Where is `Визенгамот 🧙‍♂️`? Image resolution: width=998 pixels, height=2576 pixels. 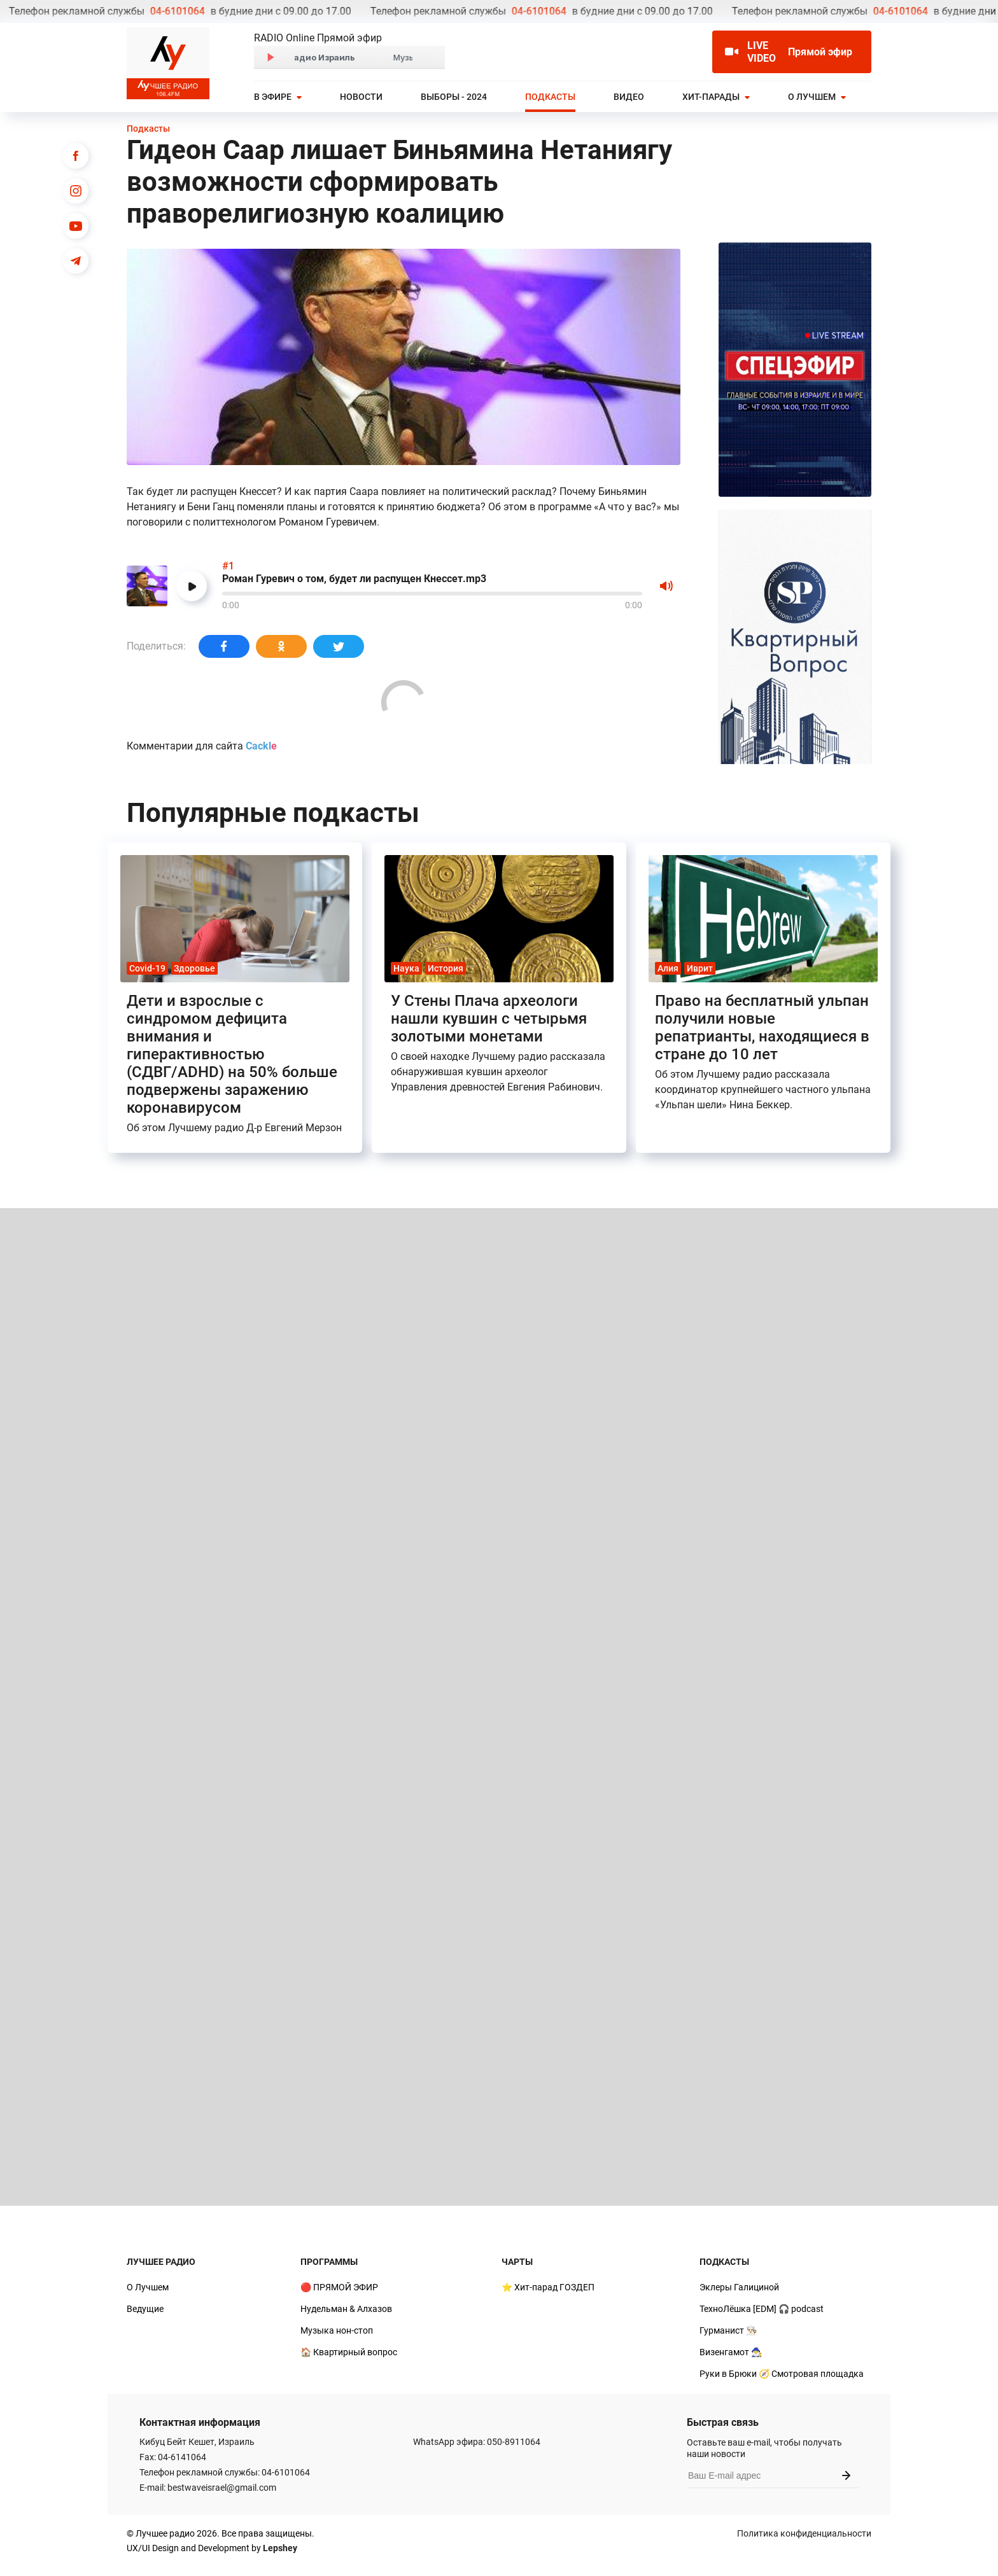
Визенгамот 🧙‍♂️ is located at coordinates (730, 2352).